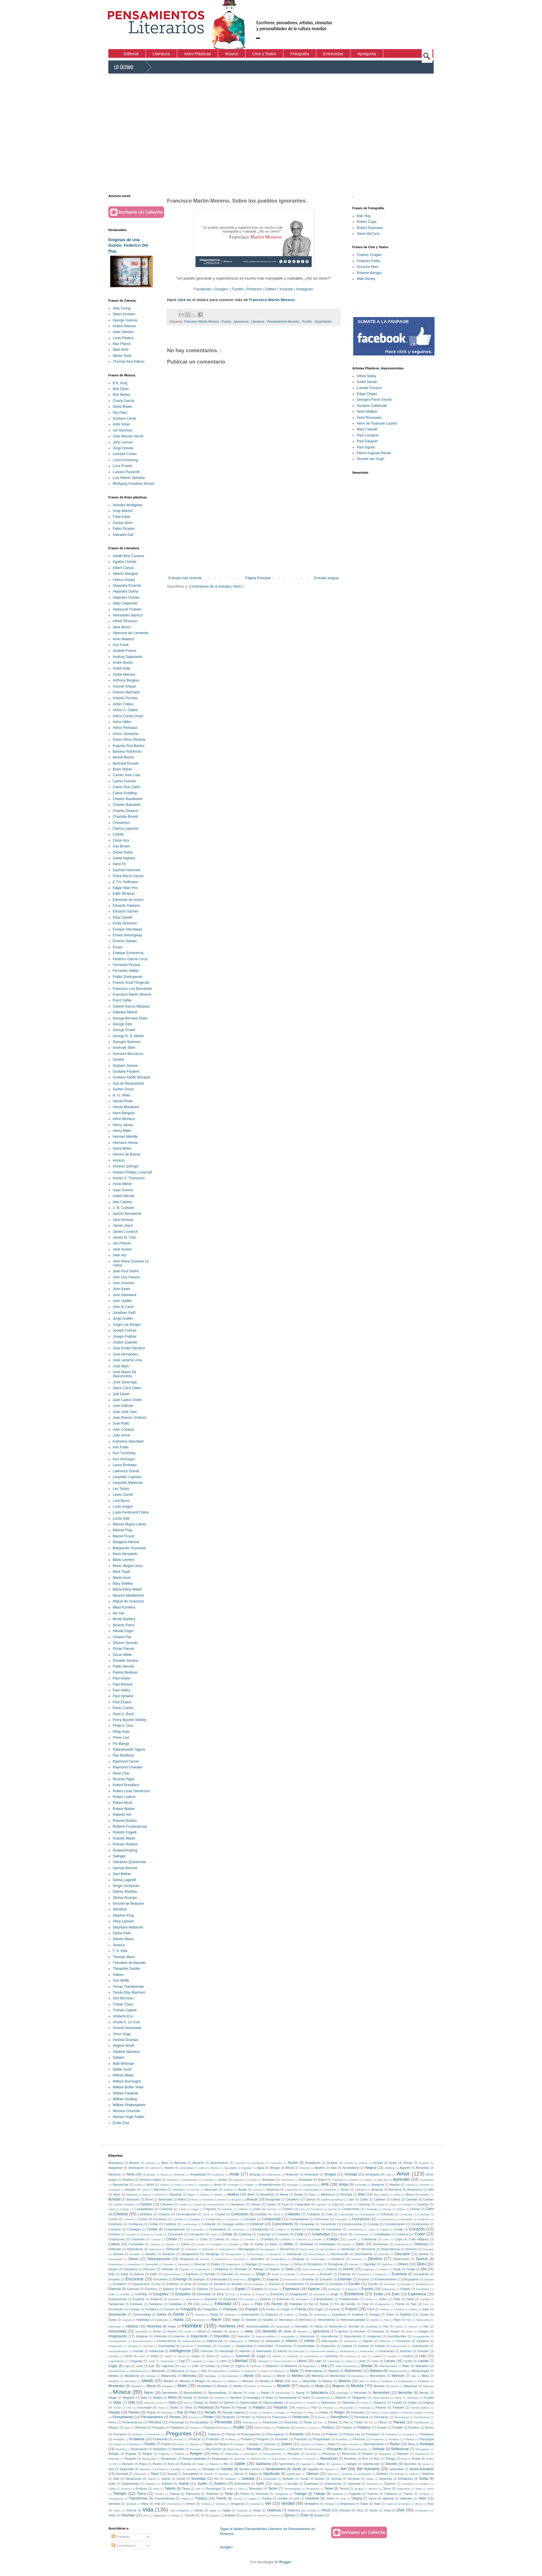  What do you see at coordinates (241, 2407) in the screenshot?
I see `Paisaje` at bounding box center [241, 2407].